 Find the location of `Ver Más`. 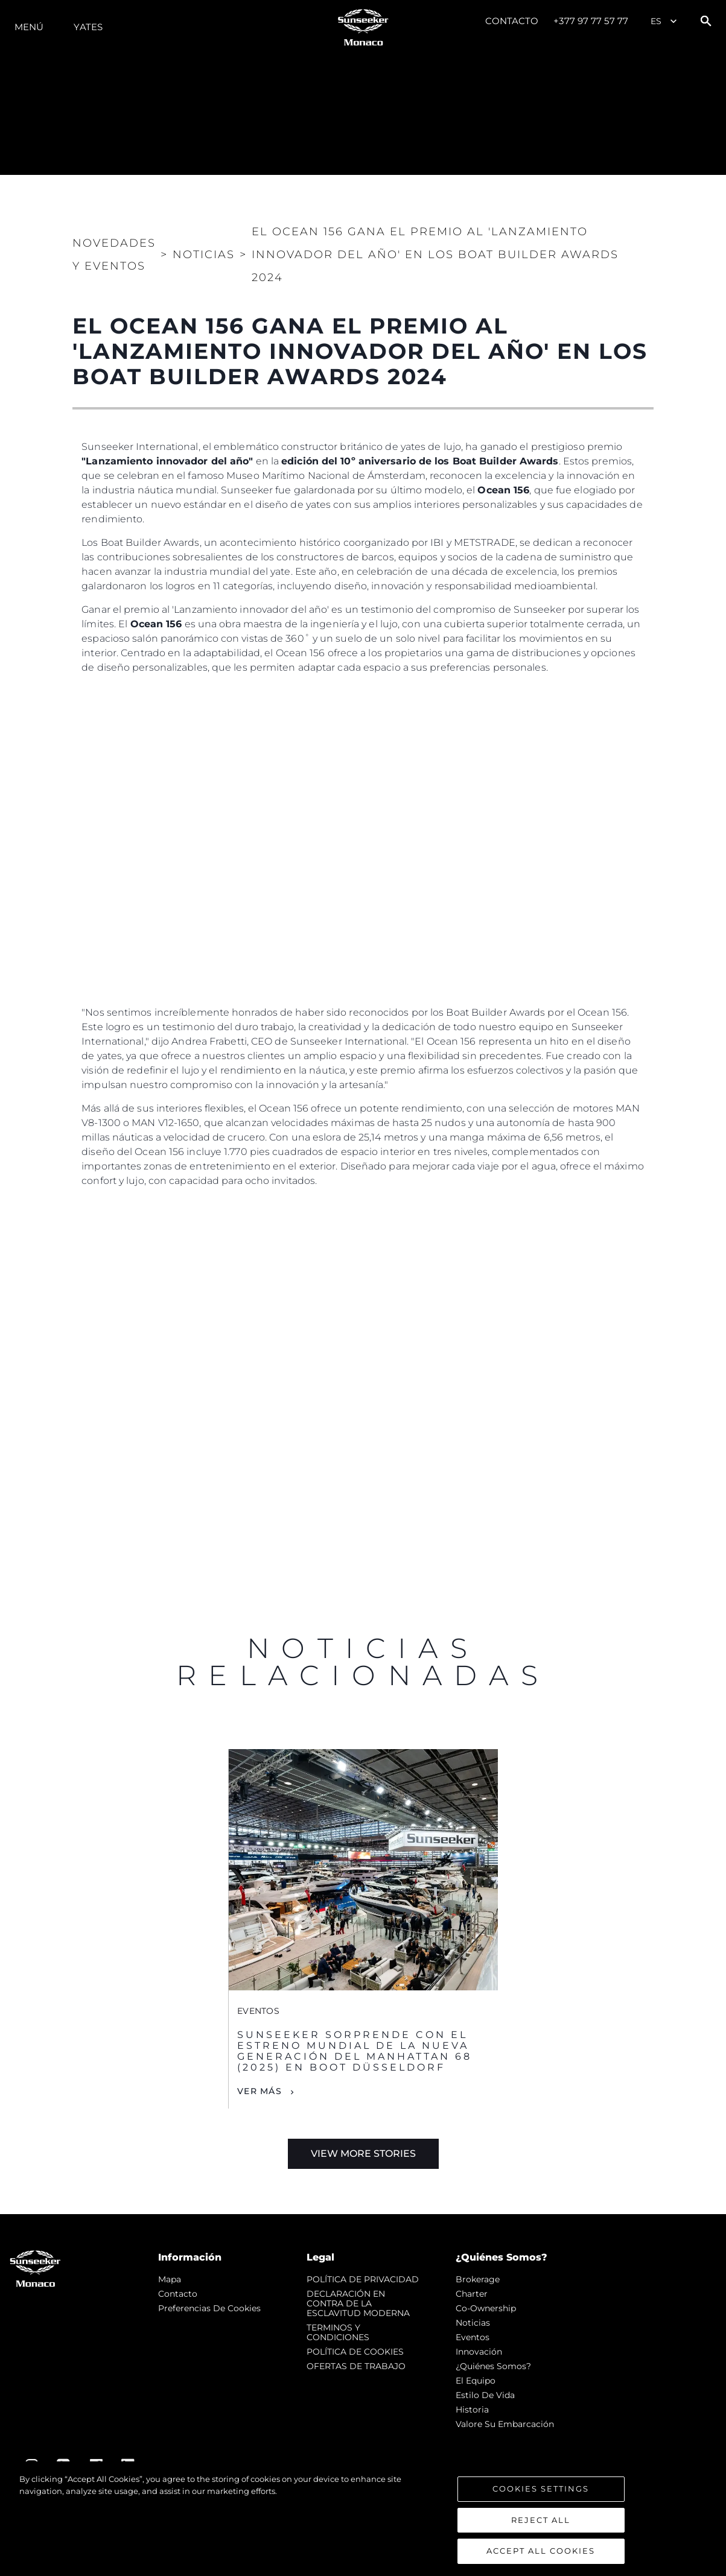

Ver Más is located at coordinates (259, 2091).